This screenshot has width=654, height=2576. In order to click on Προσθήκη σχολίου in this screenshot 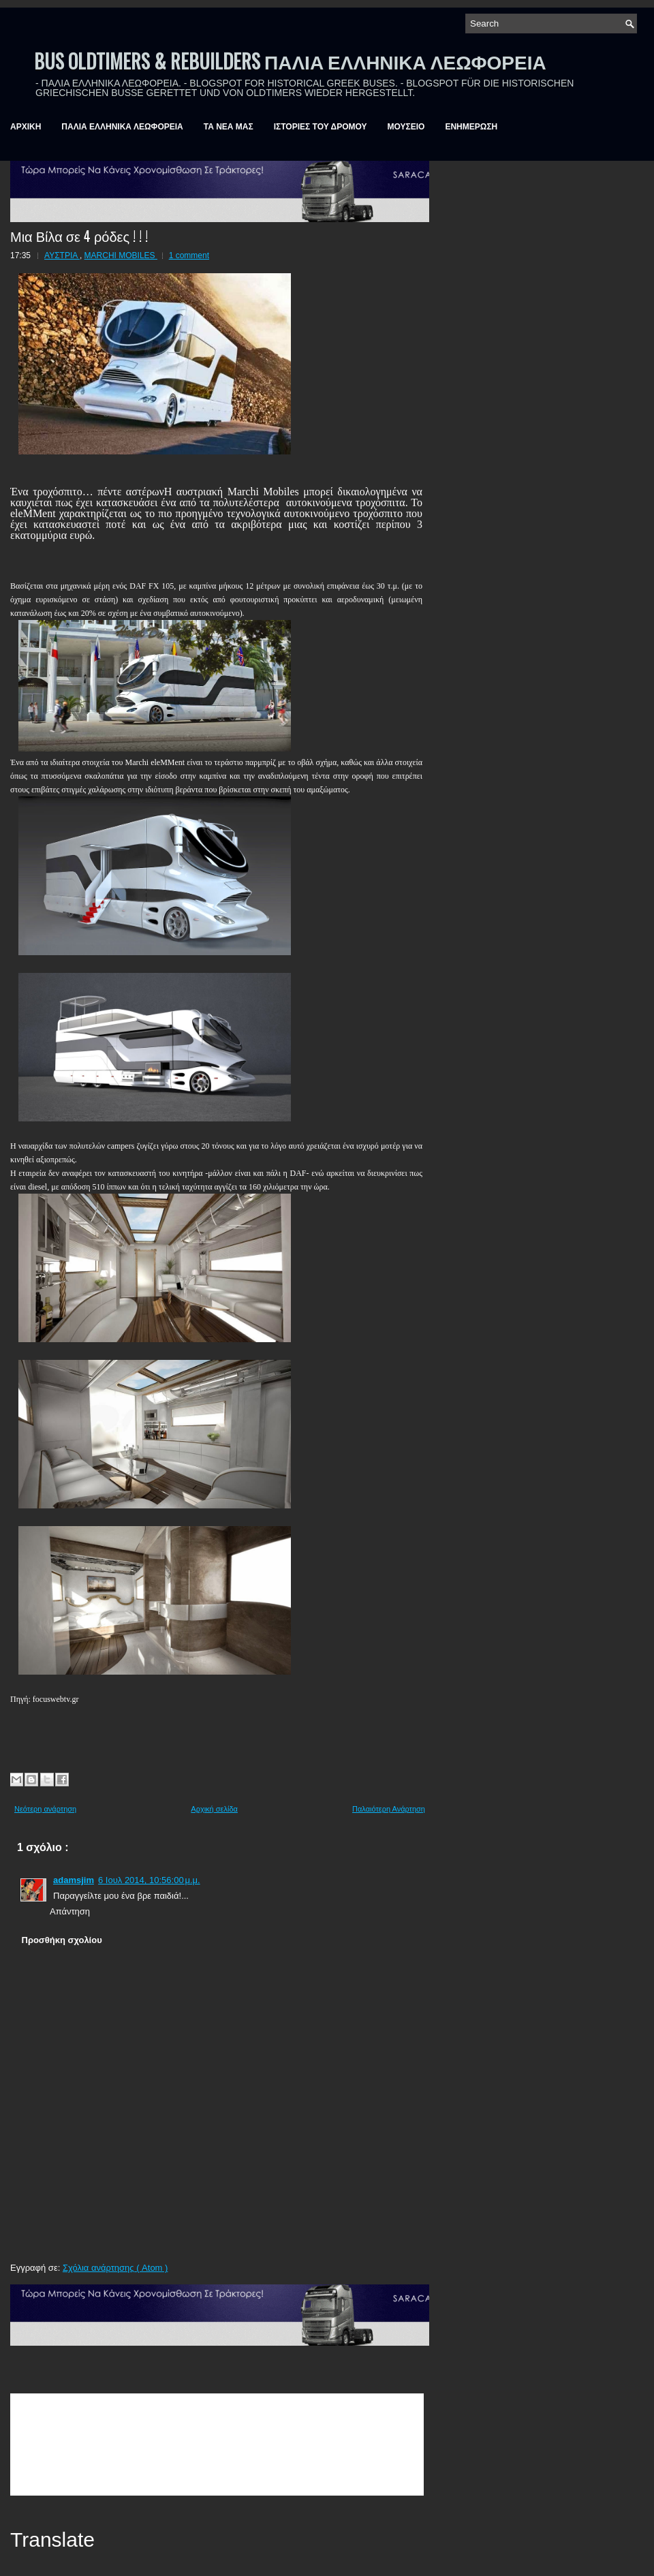, I will do `click(62, 1940)`.